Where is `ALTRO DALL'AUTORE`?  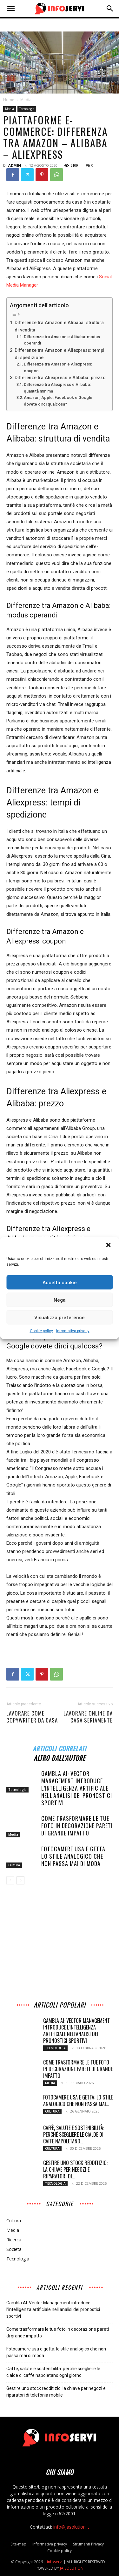 ALTRO DALL'AUTORE is located at coordinates (59, 1757).